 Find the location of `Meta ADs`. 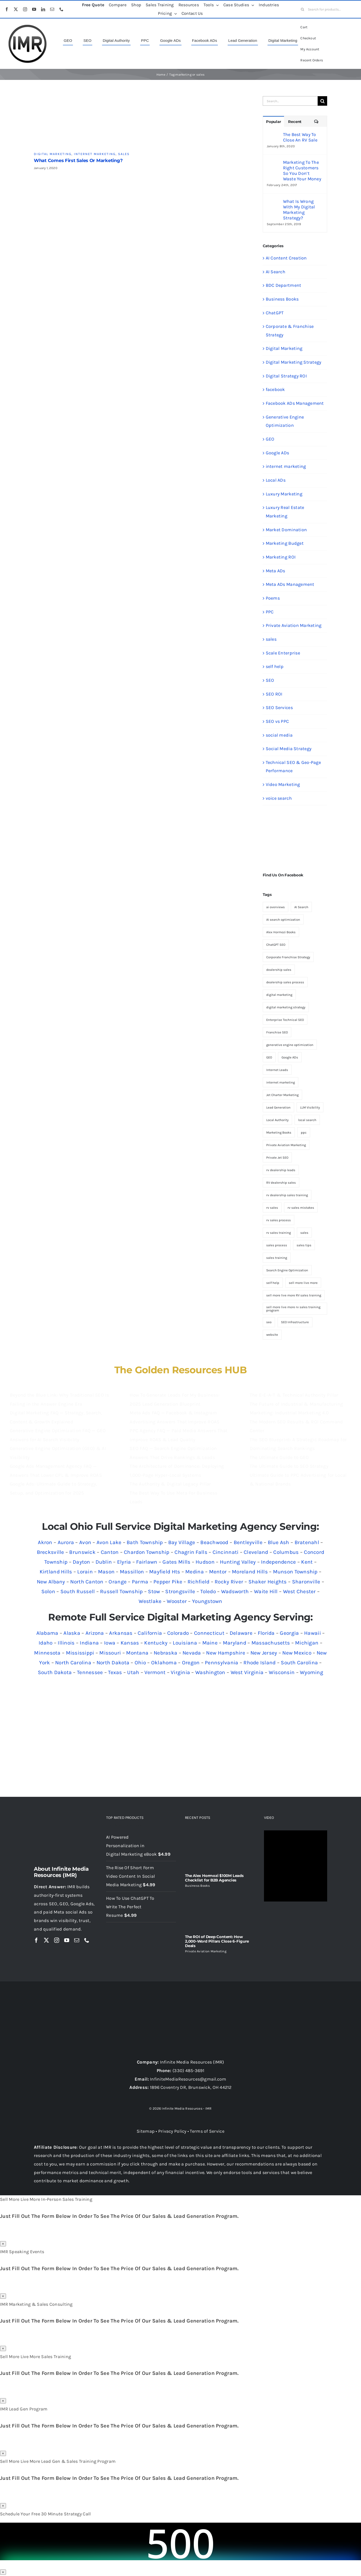

Meta ADs is located at coordinates (275, 571).